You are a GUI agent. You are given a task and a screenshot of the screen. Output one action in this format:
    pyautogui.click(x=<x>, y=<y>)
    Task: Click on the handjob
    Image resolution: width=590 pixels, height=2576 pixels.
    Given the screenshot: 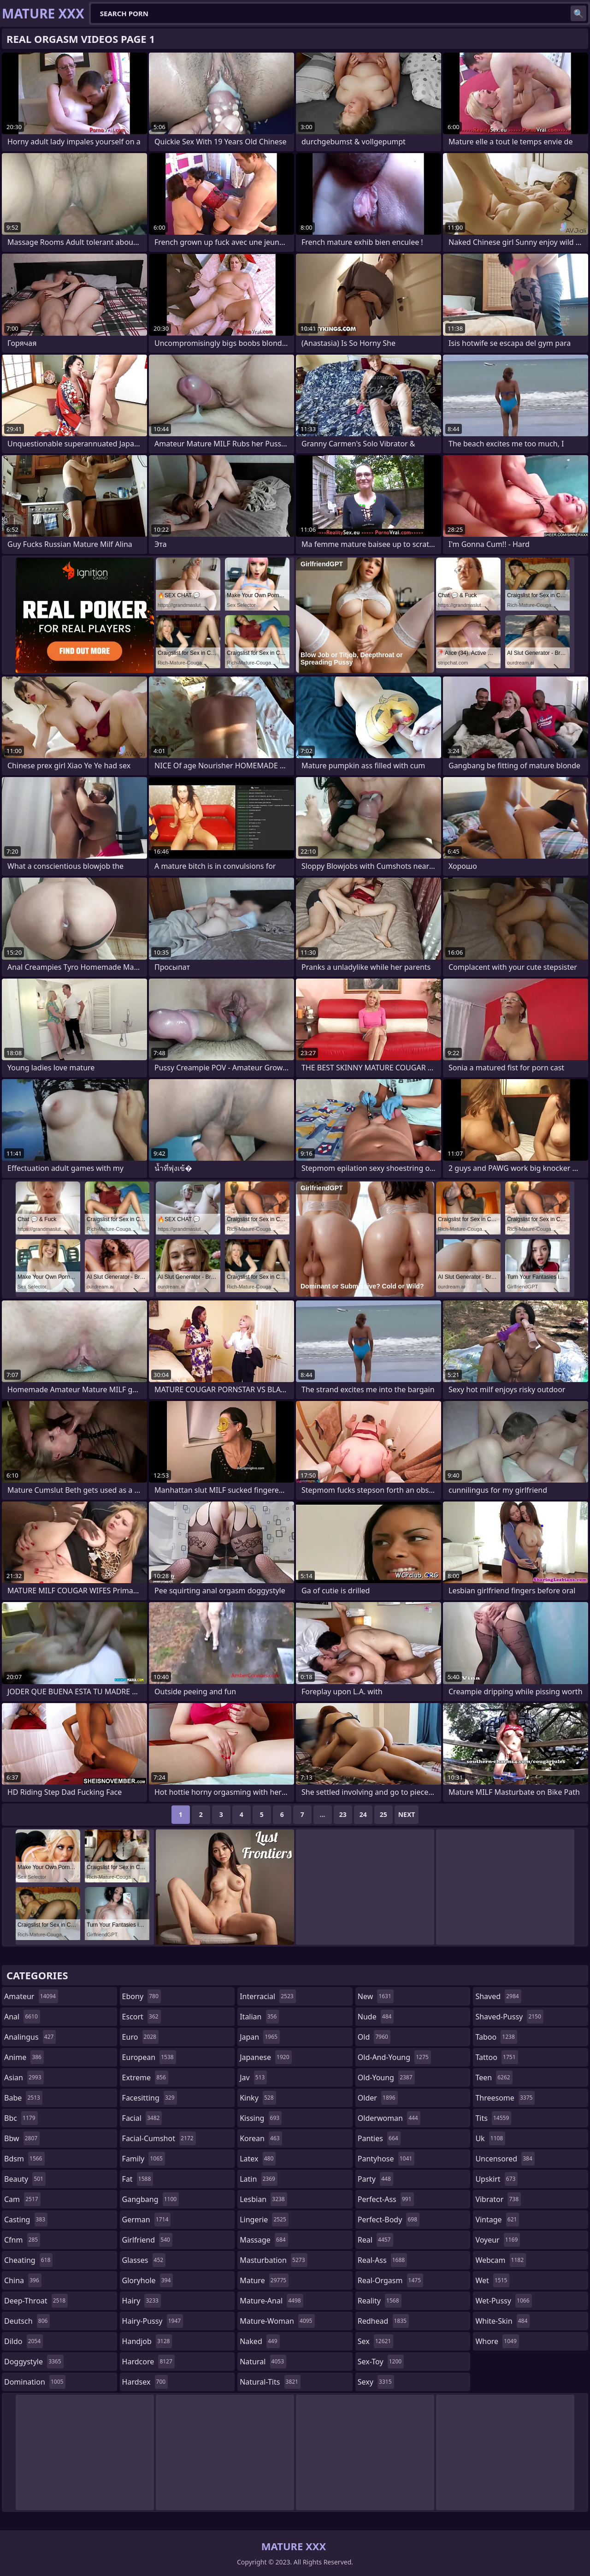 What is the action you would take?
    pyautogui.click(x=147, y=2341)
    